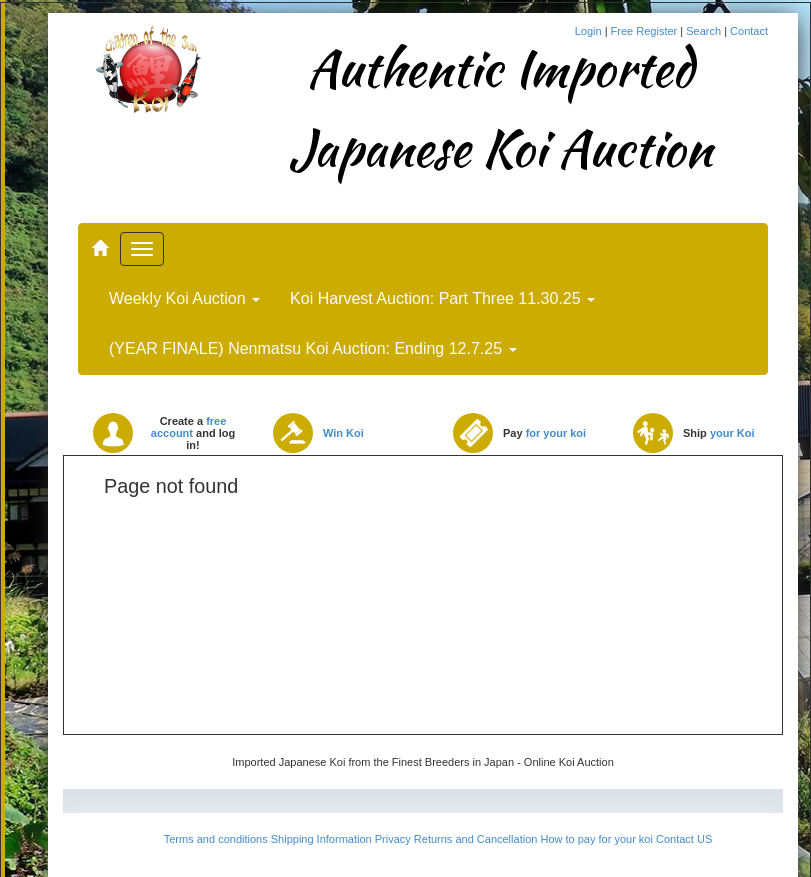 The width and height of the screenshot is (811, 877). I want to click on Contact, so click(749, 31).